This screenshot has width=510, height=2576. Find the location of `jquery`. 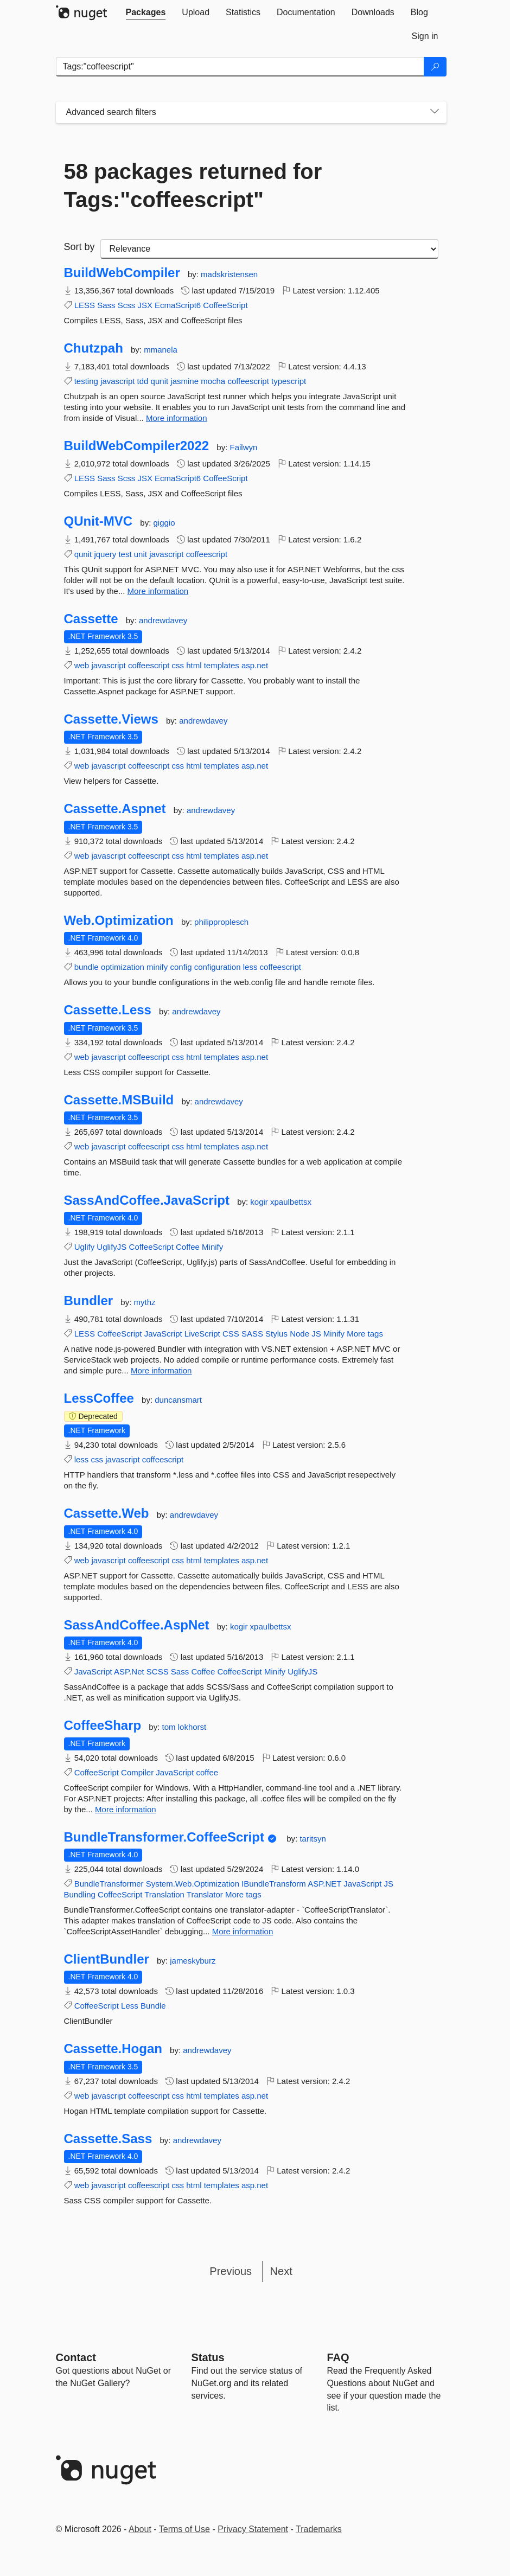

jquery is located at coordinates (105, 554).